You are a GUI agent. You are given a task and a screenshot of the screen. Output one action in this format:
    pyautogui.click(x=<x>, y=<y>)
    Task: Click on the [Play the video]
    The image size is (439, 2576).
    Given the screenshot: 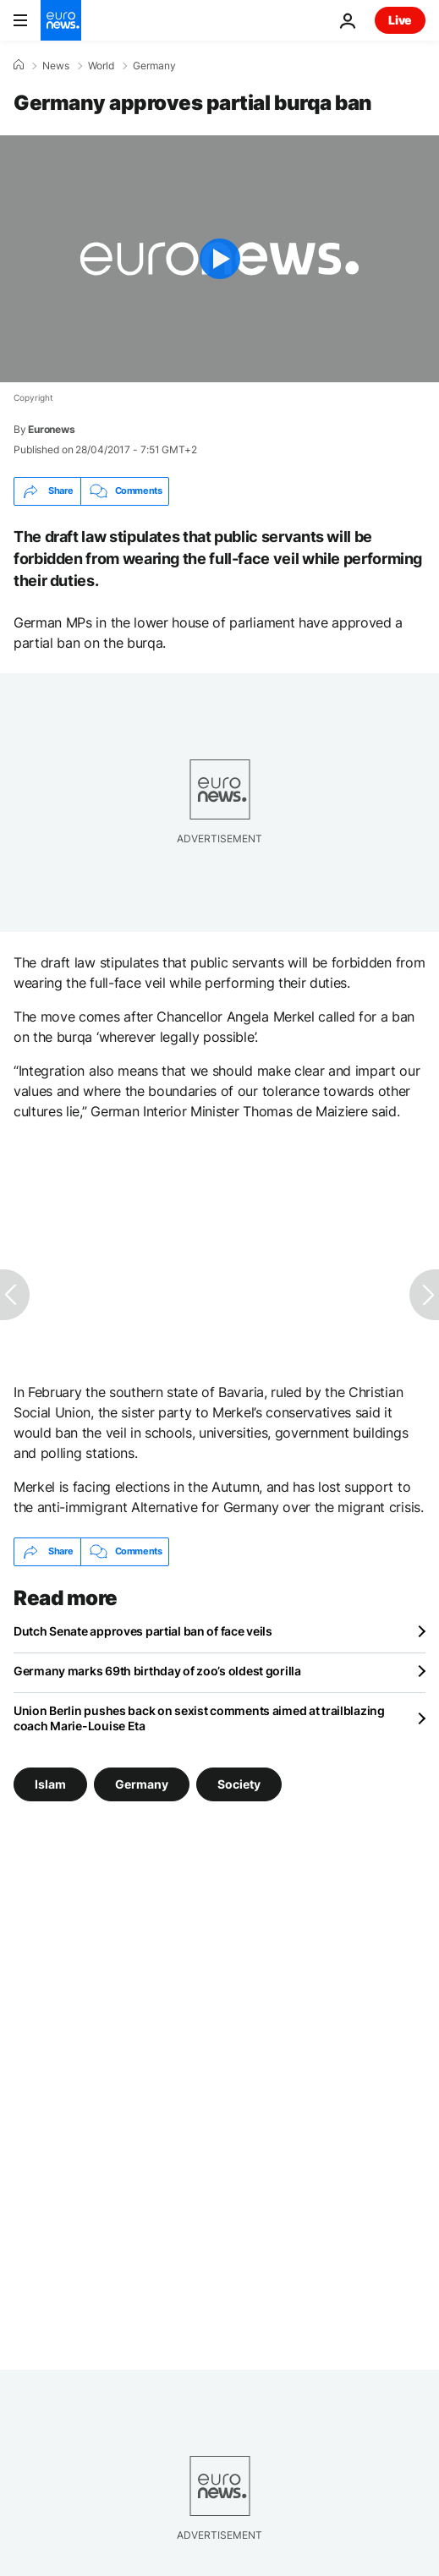 What is the action you would take?
    pyautogui.click(x=219, y=258)
    